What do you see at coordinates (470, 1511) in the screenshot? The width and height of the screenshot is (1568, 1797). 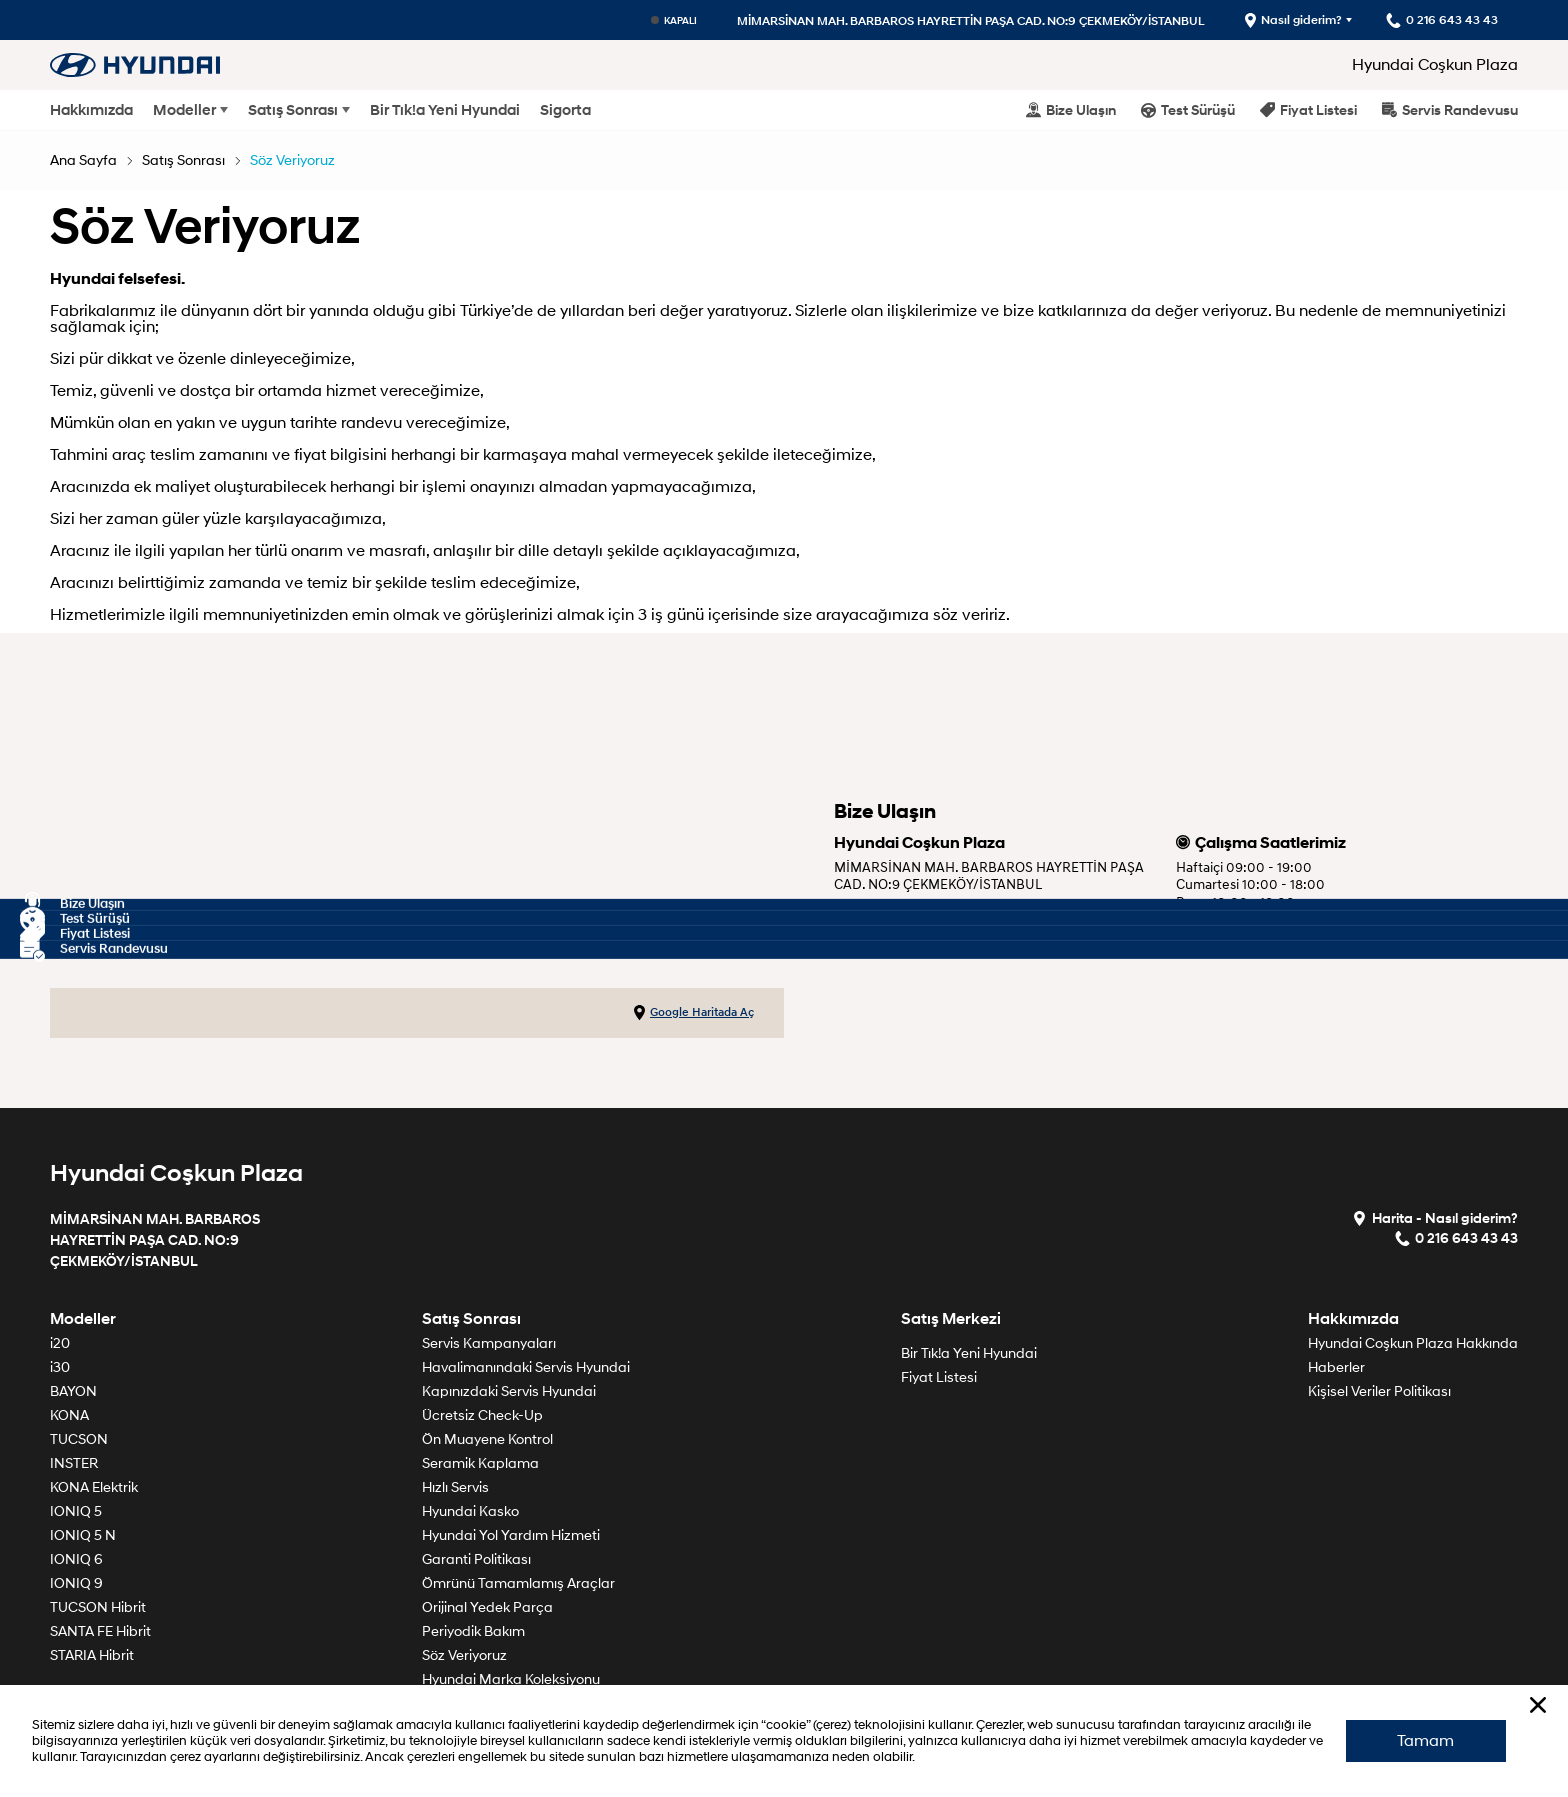 I see `Hyundai Kasko` at bounding box center [470, 1511].